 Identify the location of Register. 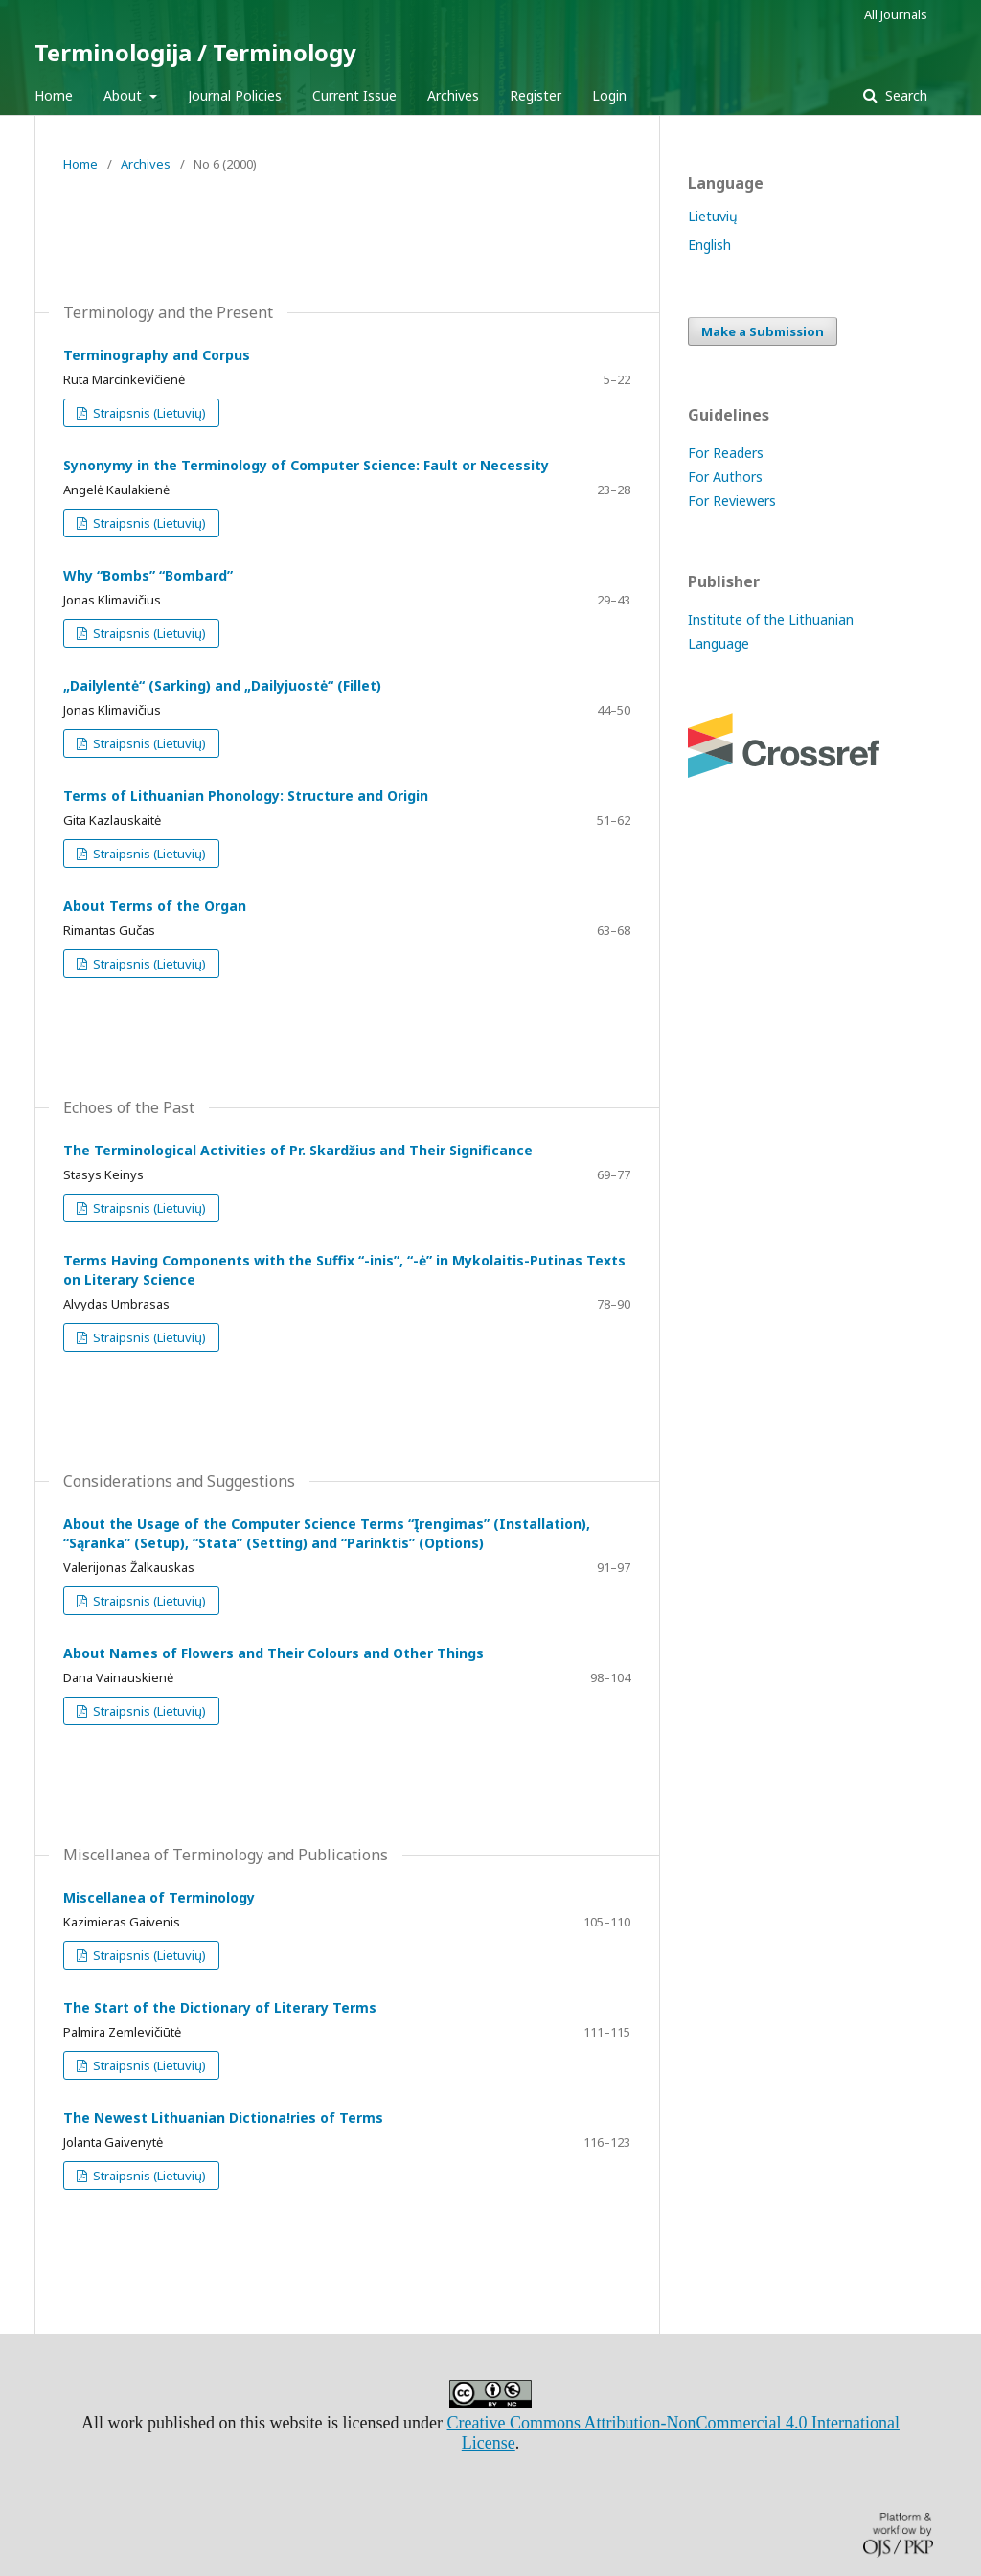
(535, 95).